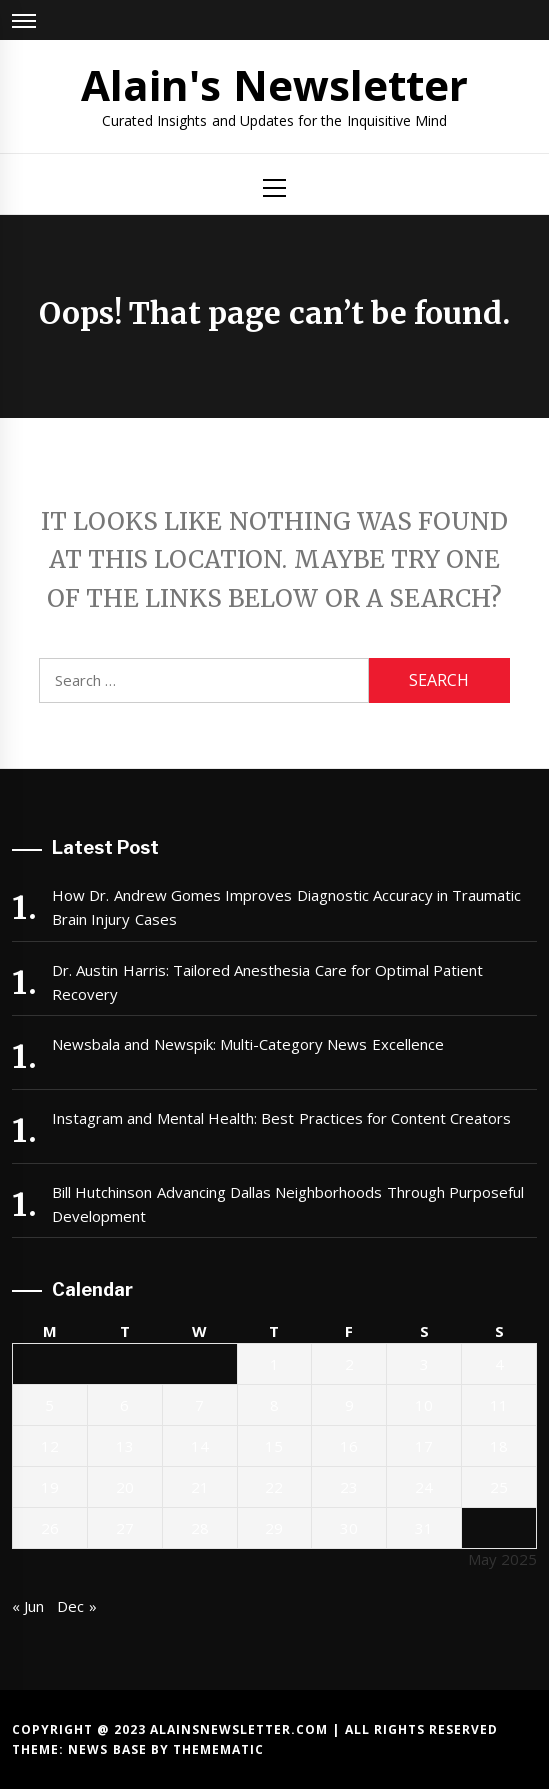 Image resolution: width=549 pixels, height=1789 pixels. Describe the element at coordinates (248, 1044) in the screenshot. I see `Newsbala and Newspik: Multi-Category News Excellence` at that location.